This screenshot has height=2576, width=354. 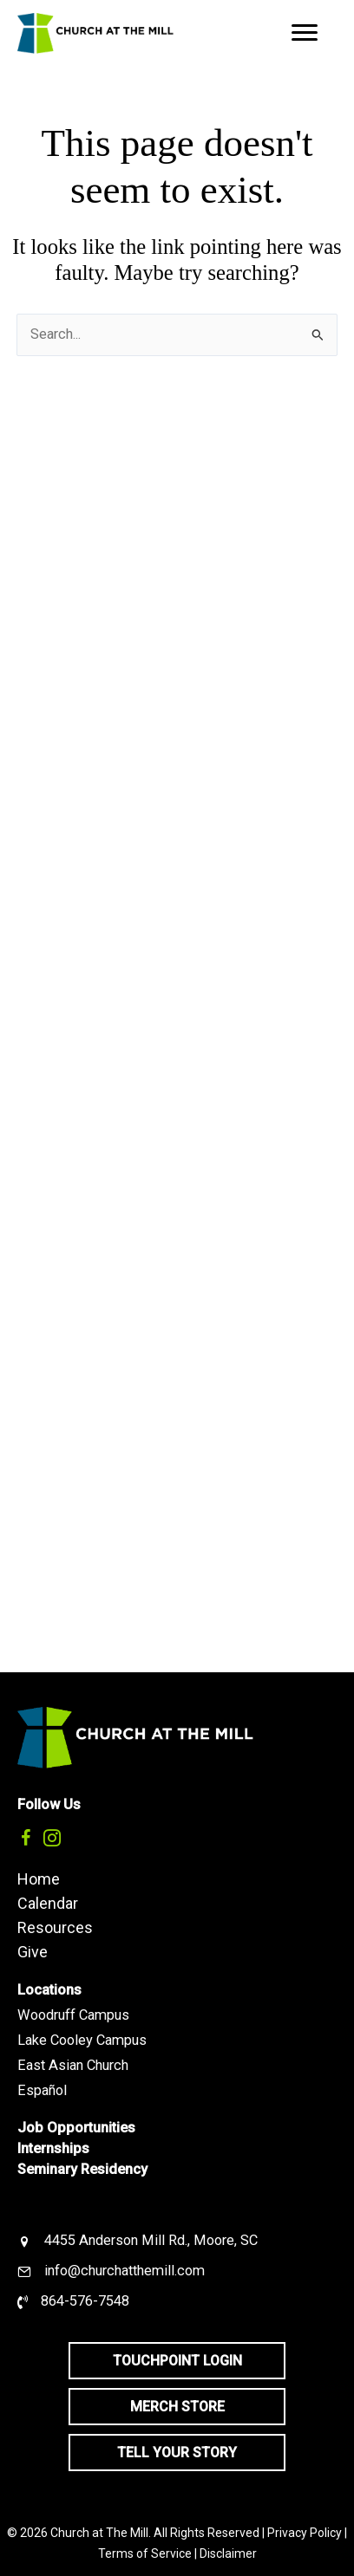 I want to click on Seminary Residency, so click(x=82, y=2169).